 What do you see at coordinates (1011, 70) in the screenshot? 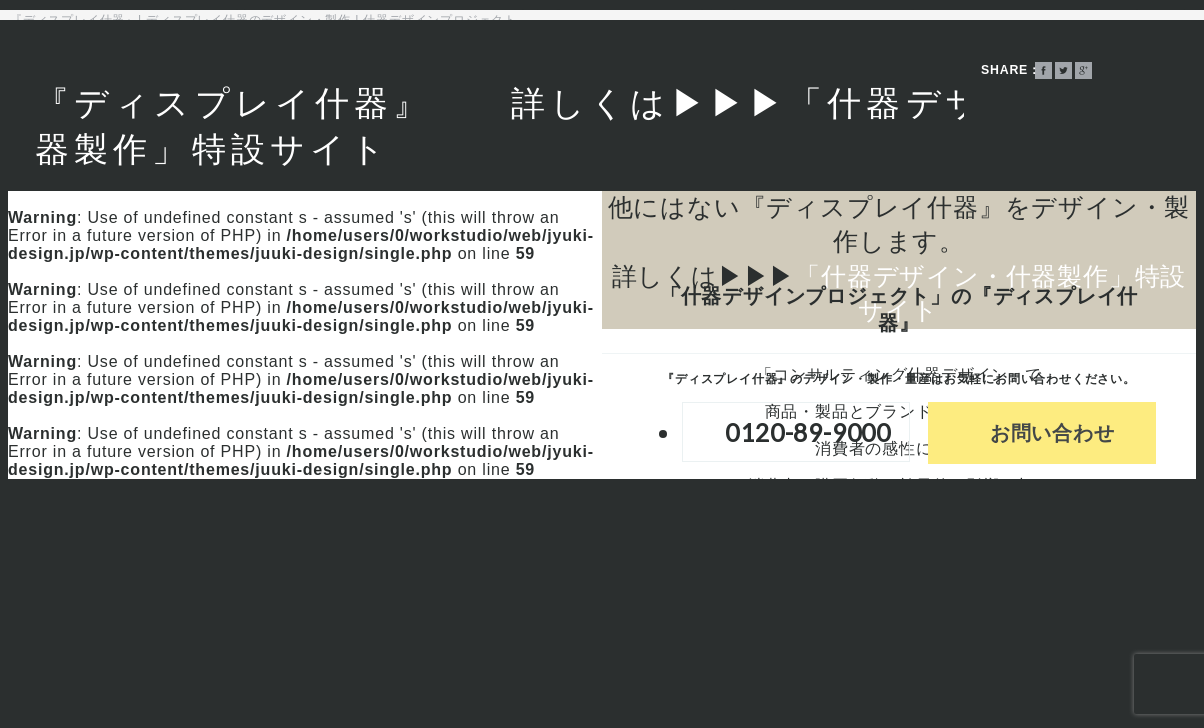
I see `SHARE：` at bounding box center [1011, 70].